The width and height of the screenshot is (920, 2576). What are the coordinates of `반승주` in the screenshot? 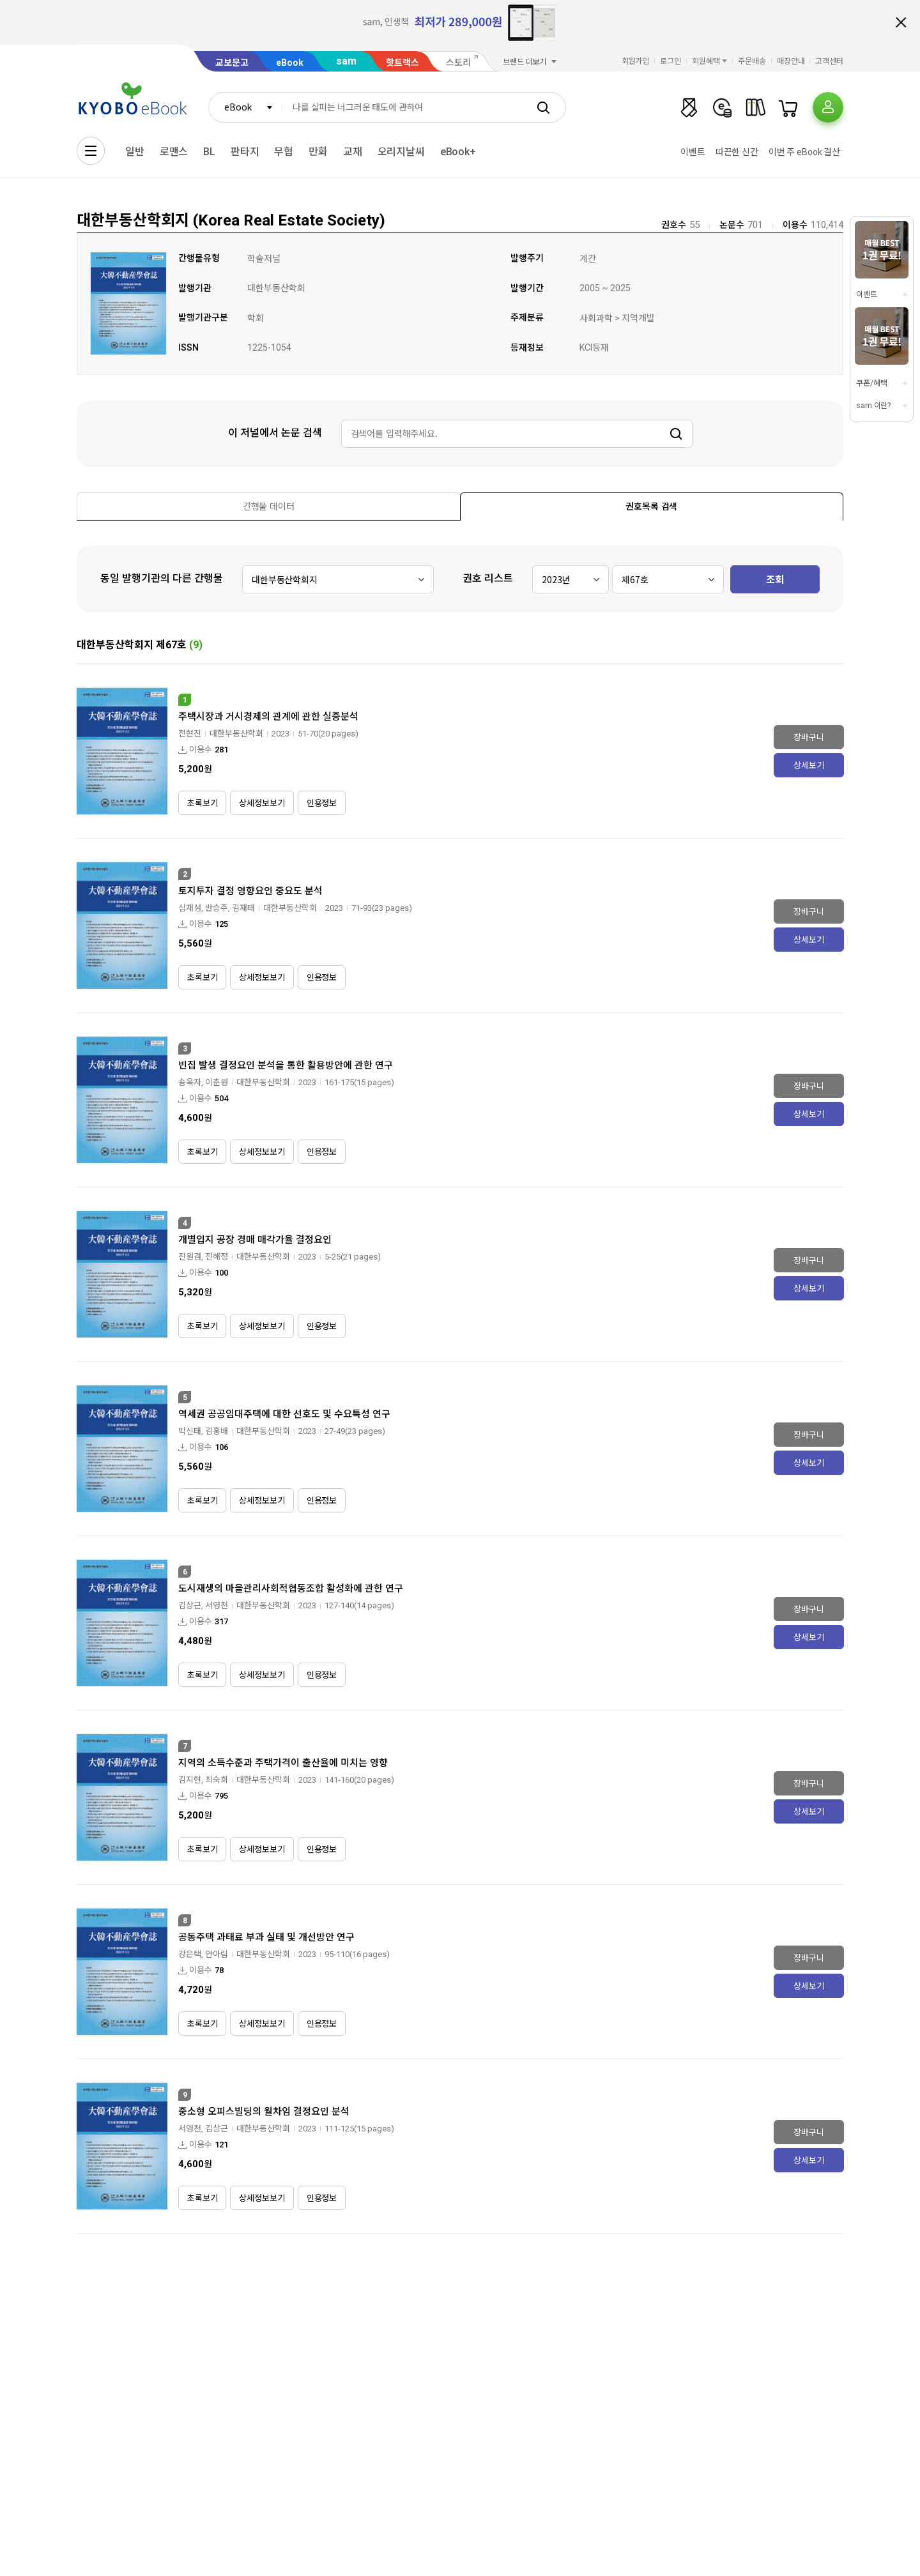 It's located at (216, 908).